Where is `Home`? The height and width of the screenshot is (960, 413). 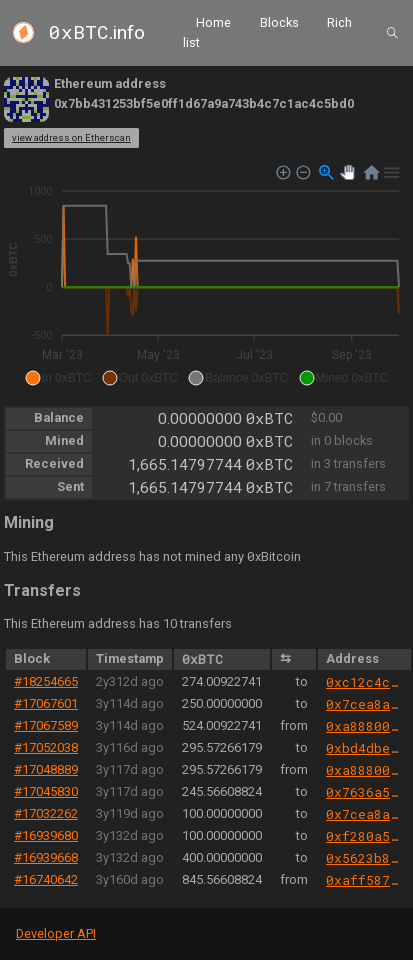
Home is located at coordinates (213, 22).